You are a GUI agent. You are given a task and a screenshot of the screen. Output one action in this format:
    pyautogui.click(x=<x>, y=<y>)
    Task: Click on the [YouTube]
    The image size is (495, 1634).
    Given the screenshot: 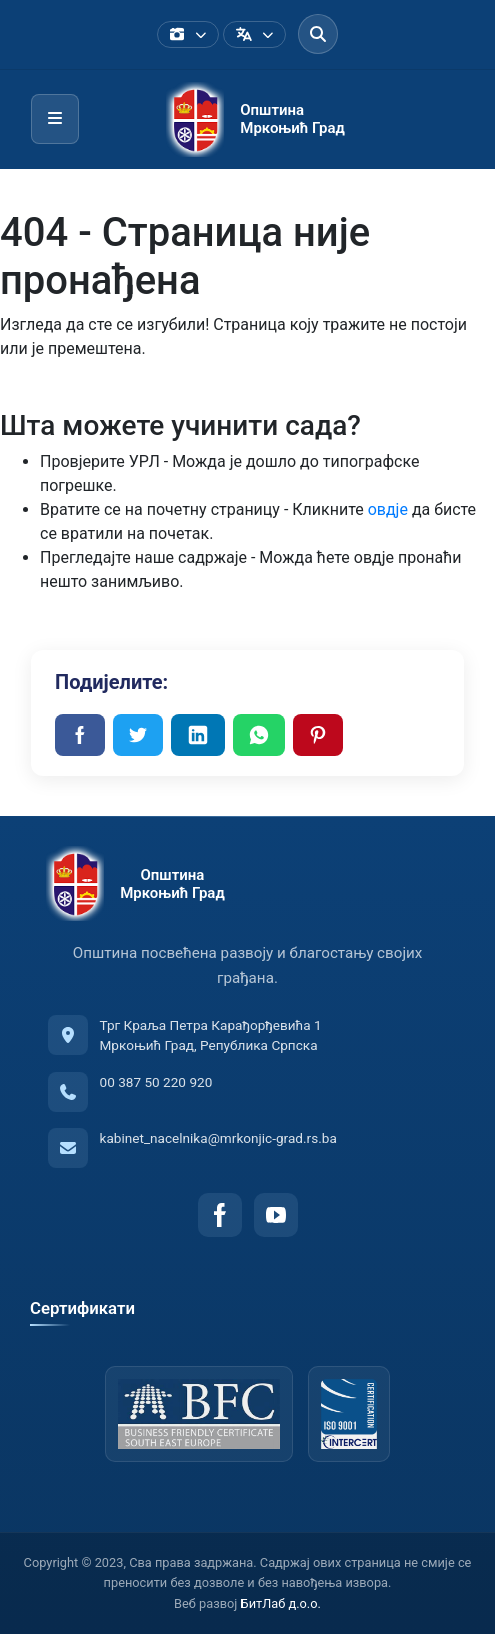 What is the action you would take?
    pyautogui.click(x=276, y=1215)
    